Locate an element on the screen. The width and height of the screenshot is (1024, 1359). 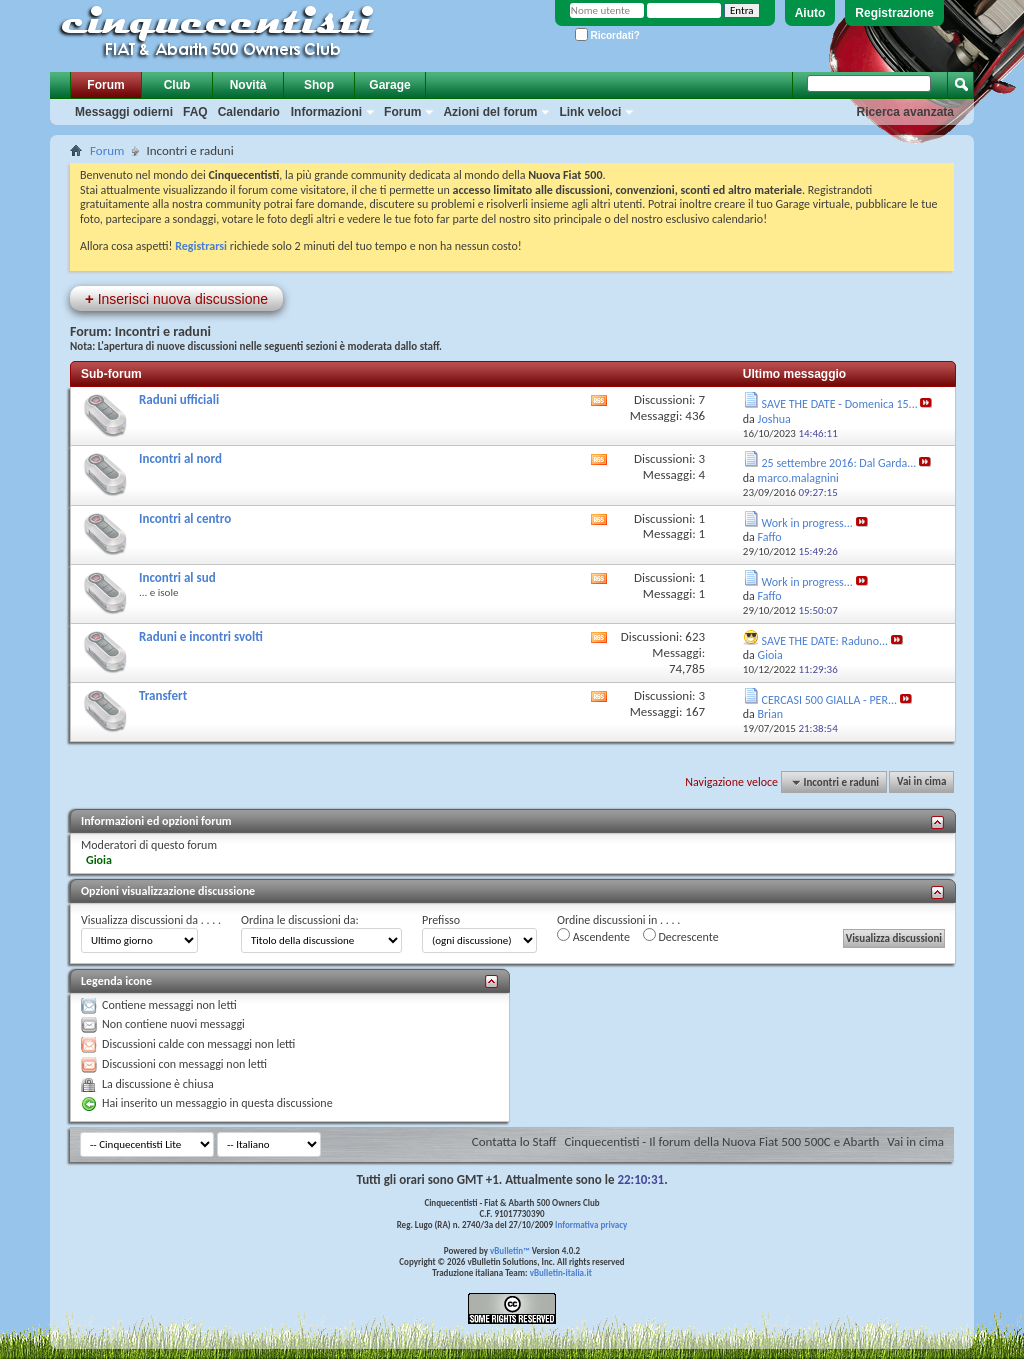
Work in progress... is located at coordinates (807, 523).